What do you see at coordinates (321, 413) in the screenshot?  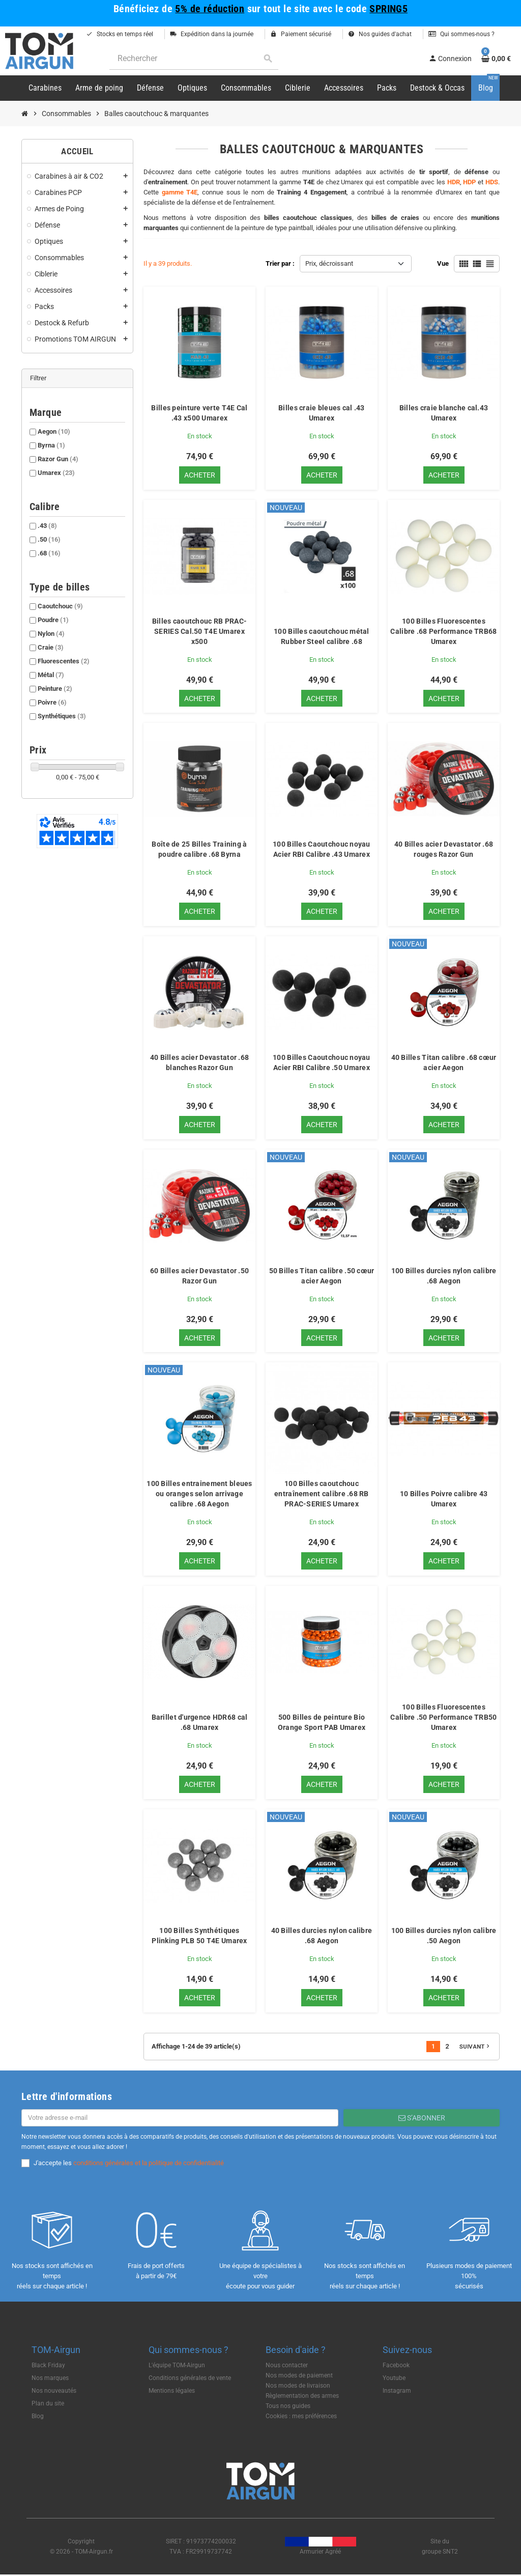 I see `Billes craie bleues cal .43 Umarex` at bounding box center [321, 413].